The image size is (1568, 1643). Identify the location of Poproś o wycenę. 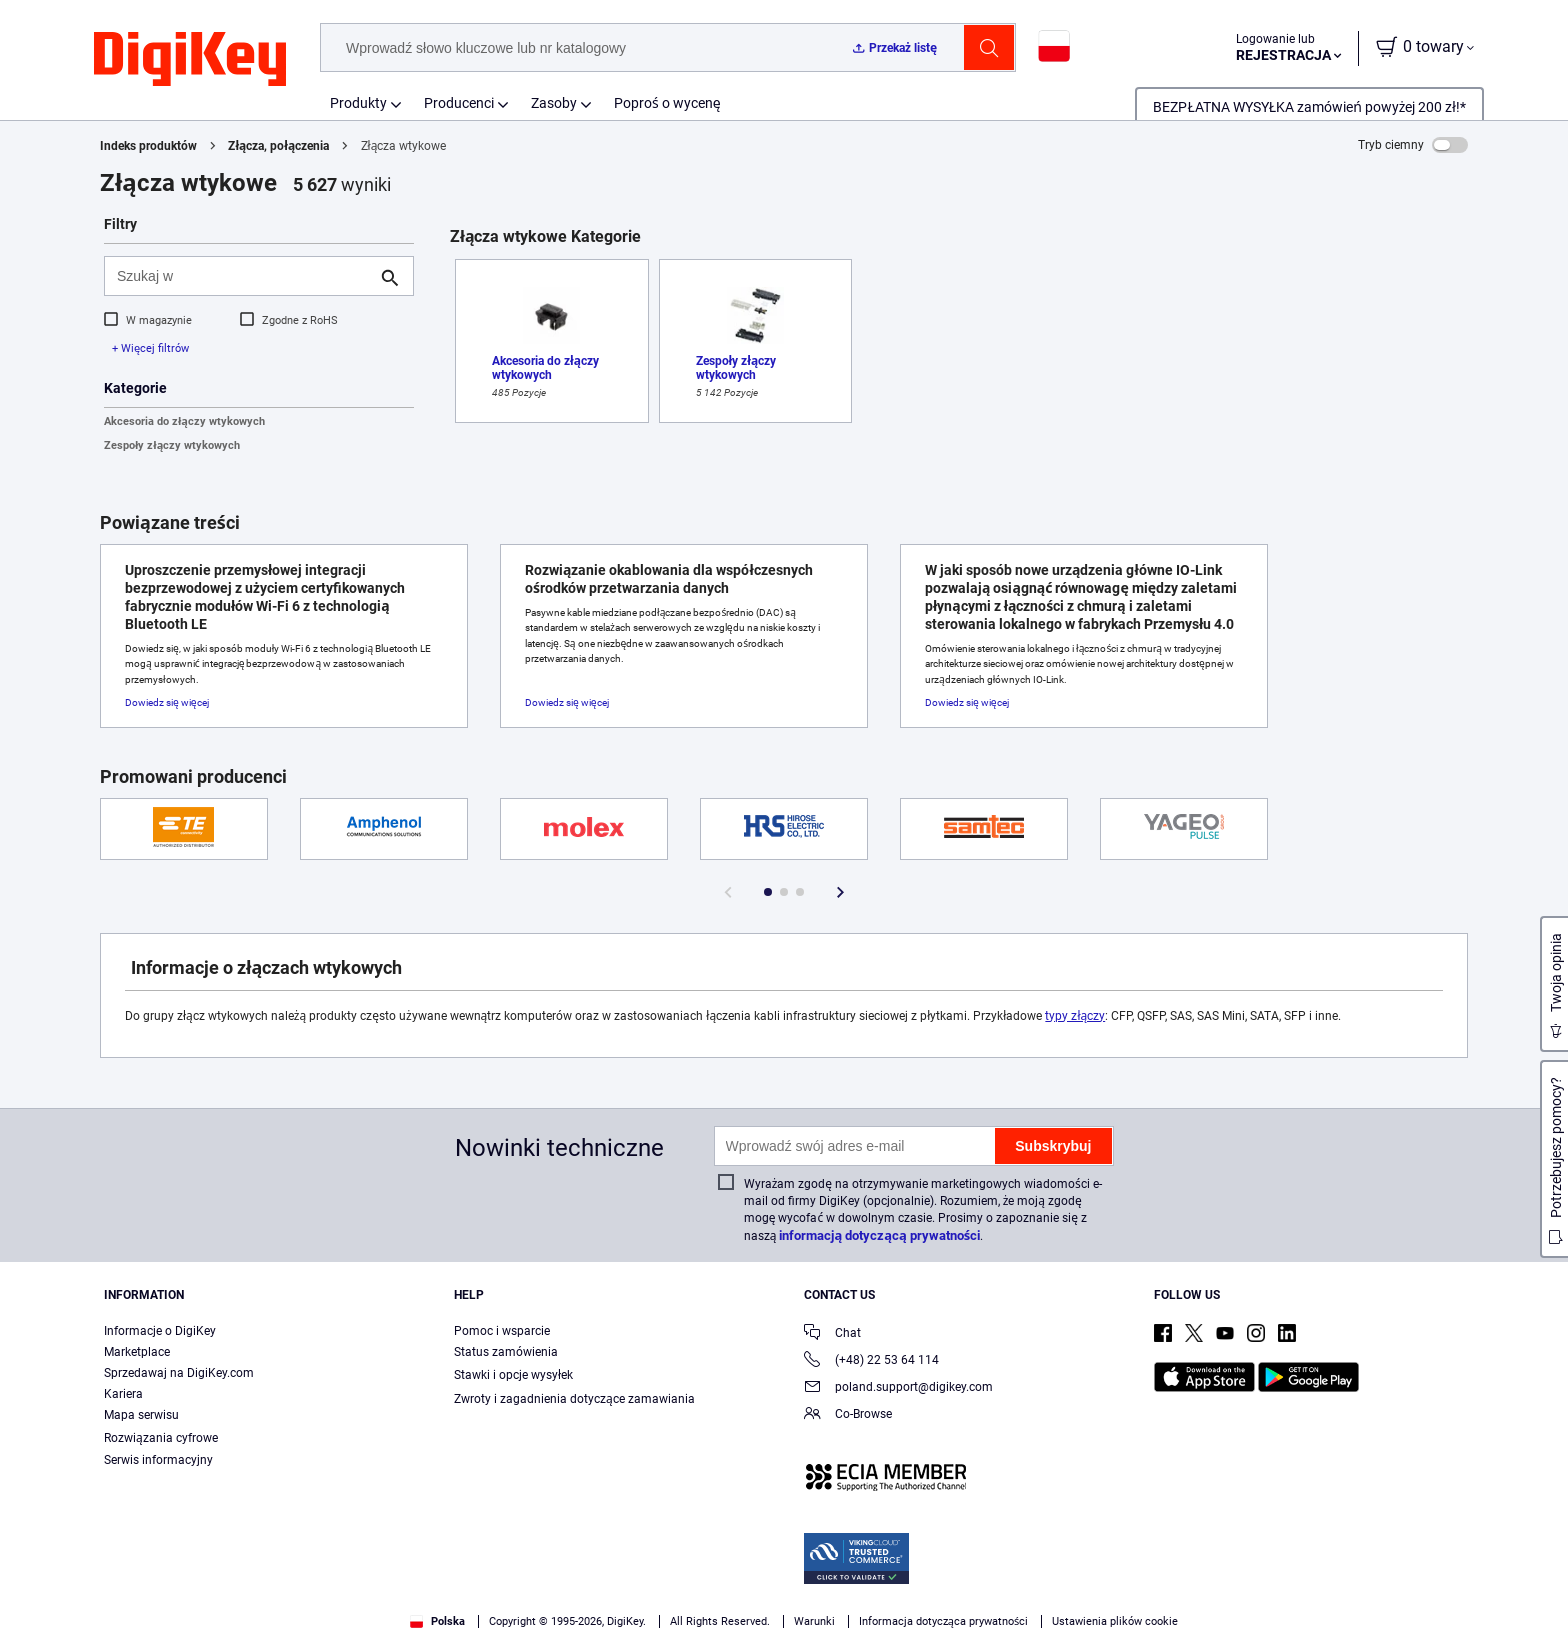
(667, 103).